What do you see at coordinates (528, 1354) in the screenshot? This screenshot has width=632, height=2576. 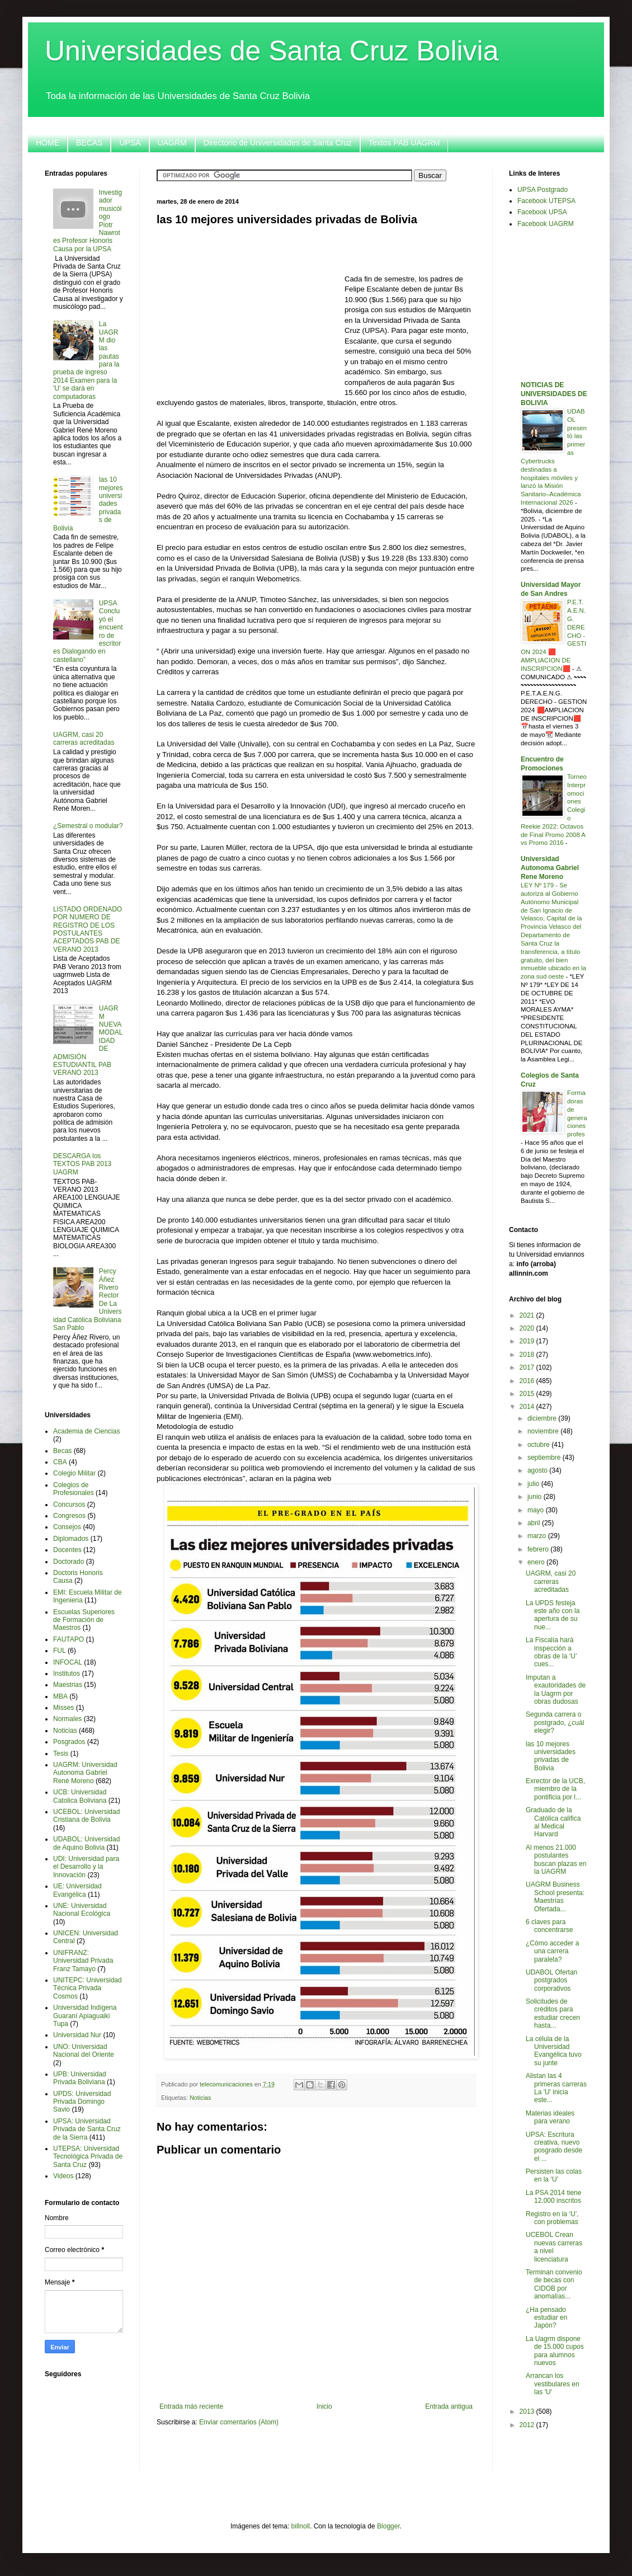 I see `2018` at bounding box center [528, 1354].